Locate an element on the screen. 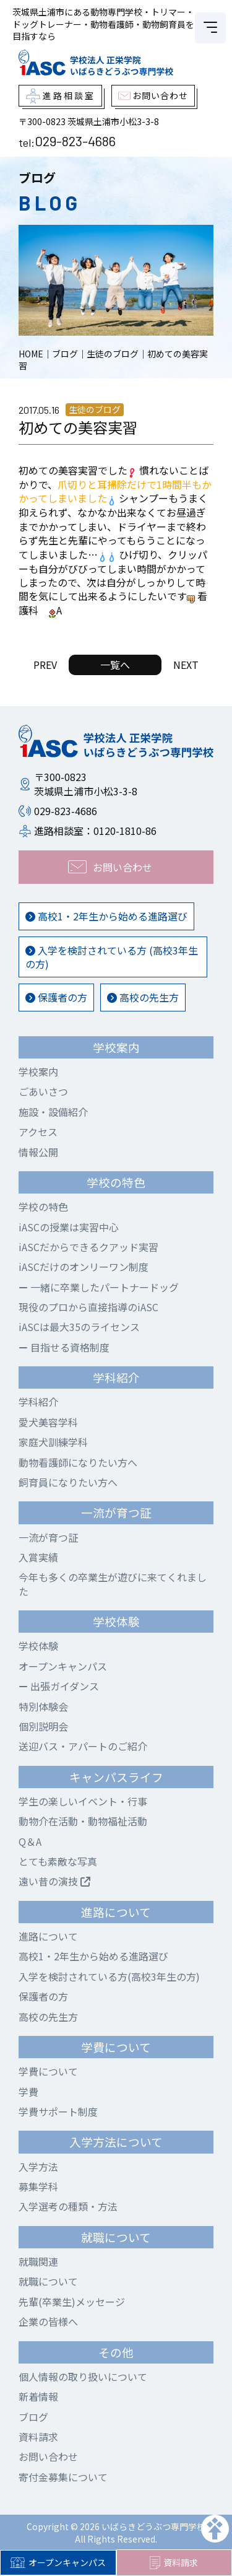 The image size is (232, 2576). 特別体験会 is located at coordinates (43, 1706).